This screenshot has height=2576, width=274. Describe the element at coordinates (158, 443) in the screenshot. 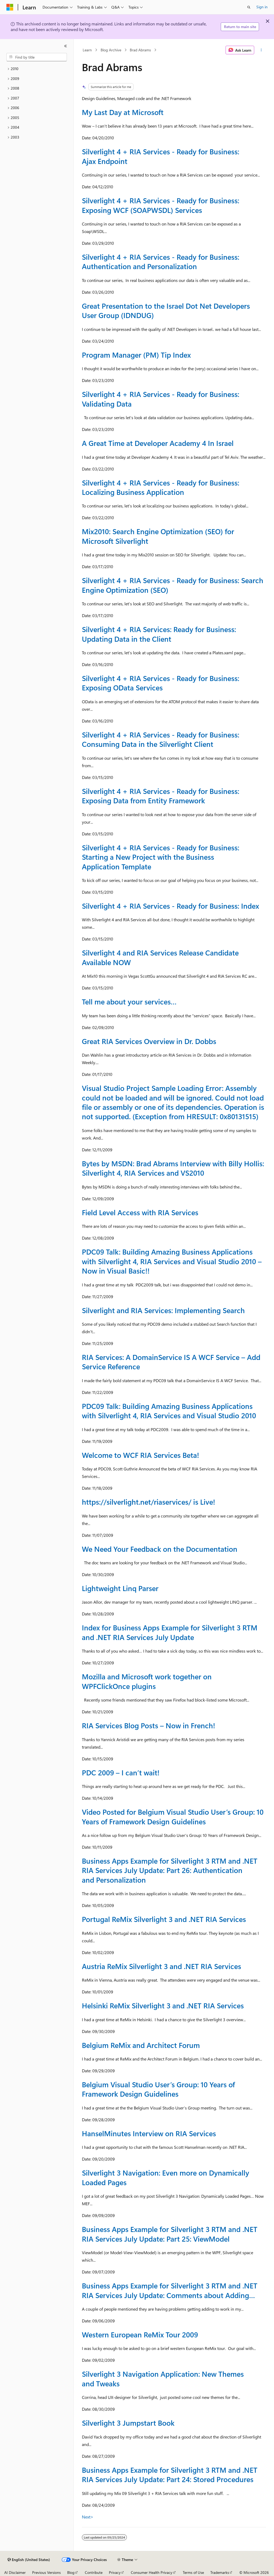

I see `A Great Time at Developer Academy 4 In Israel` at that location.